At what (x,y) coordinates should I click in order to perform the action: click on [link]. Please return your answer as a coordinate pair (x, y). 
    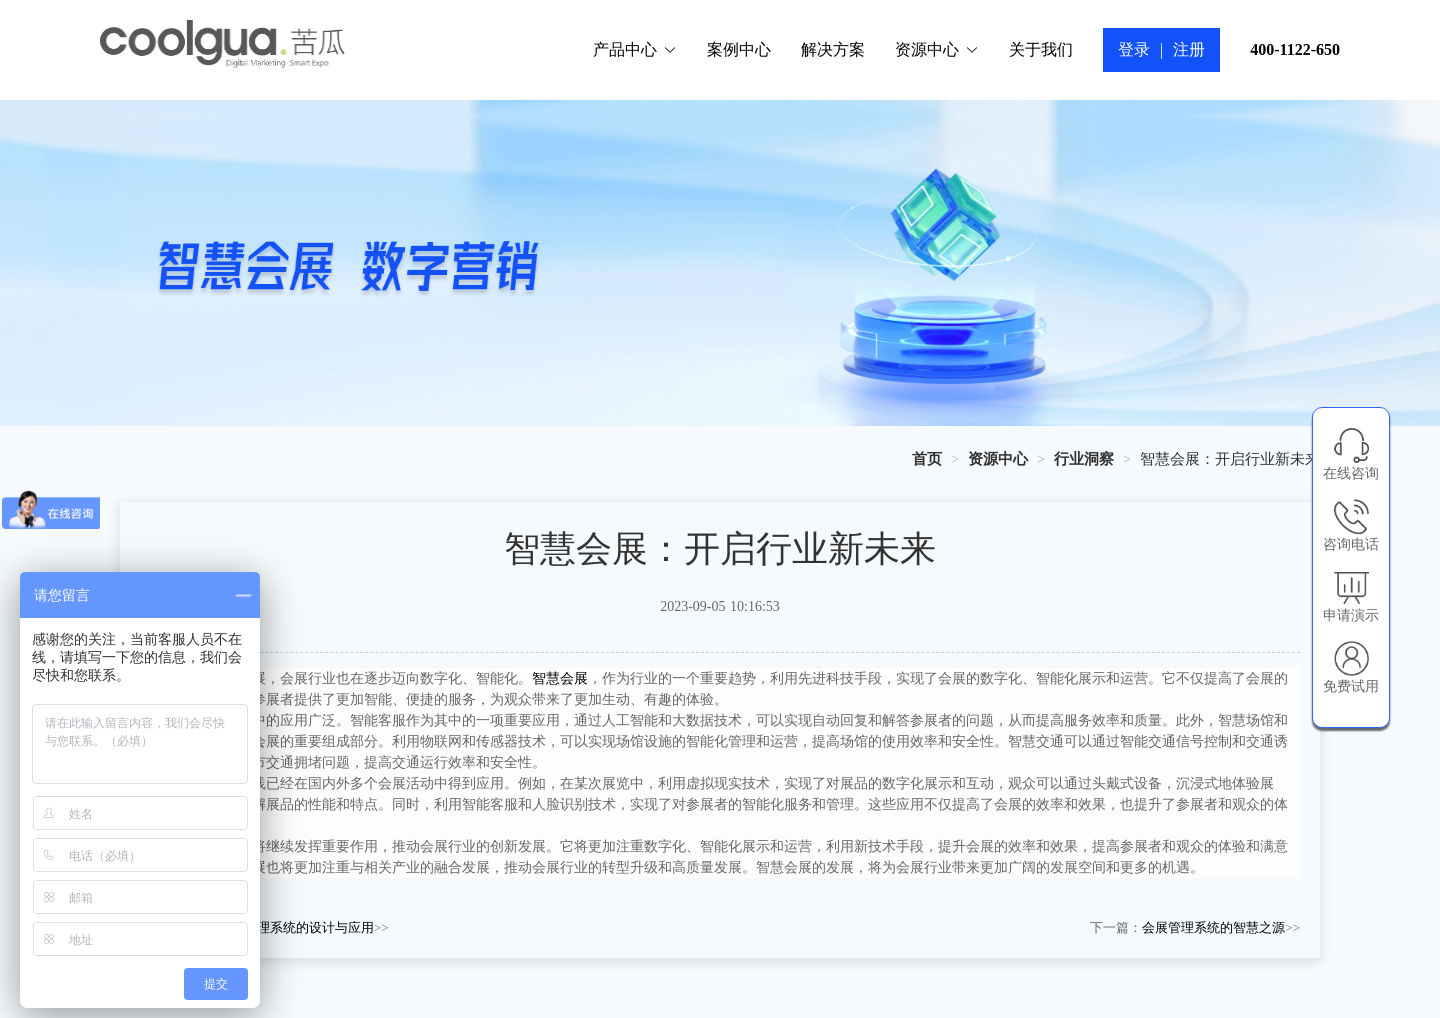
    Looking at the image, I should click on (927, 459).